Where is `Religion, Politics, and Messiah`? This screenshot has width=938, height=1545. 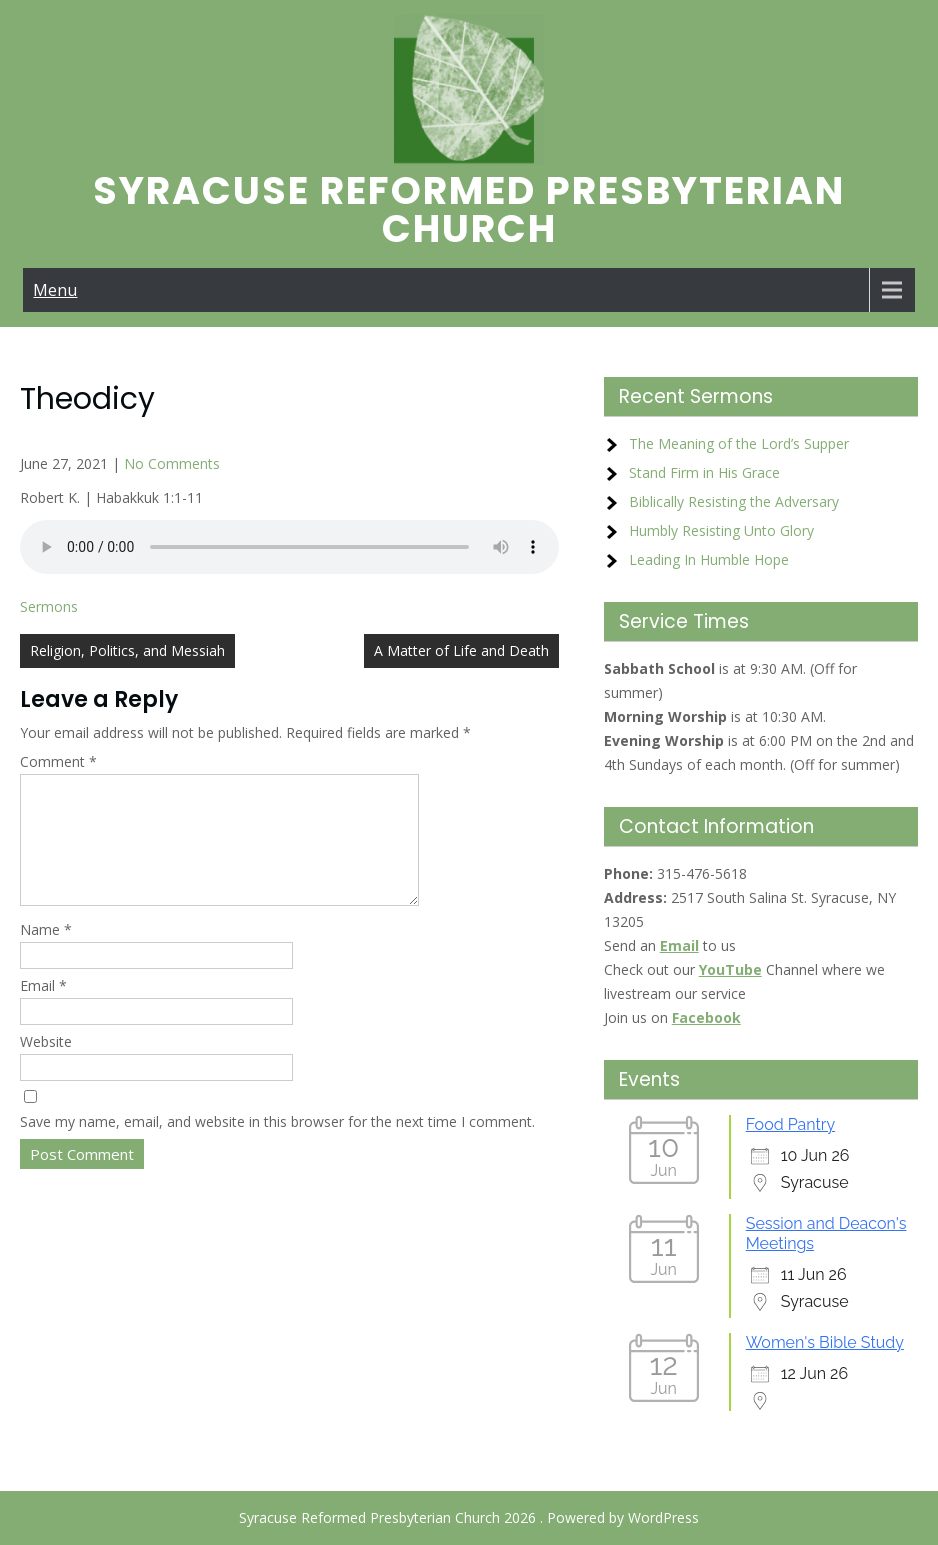
Religion, Politics, and Messiah is located at coordinates (127, 650).